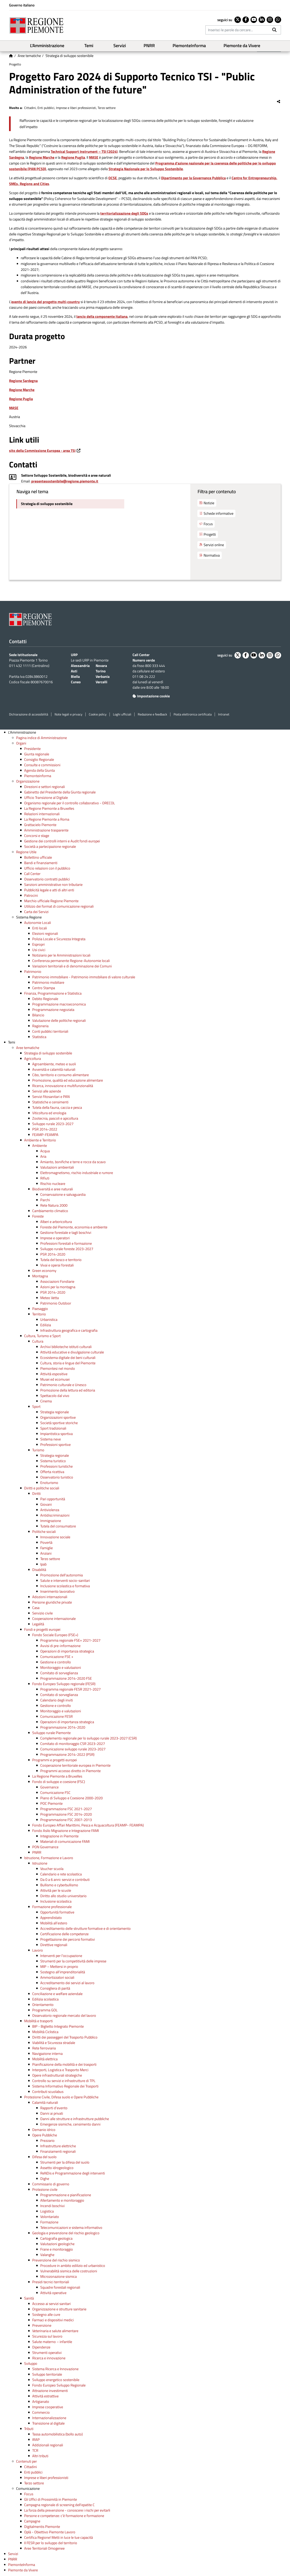 The width and height of the screenshot is (290, 2576). What do you see at coordinates (44, 1270) in the screenshot?
I see `Green economy` at bounding box center [44, 1270].